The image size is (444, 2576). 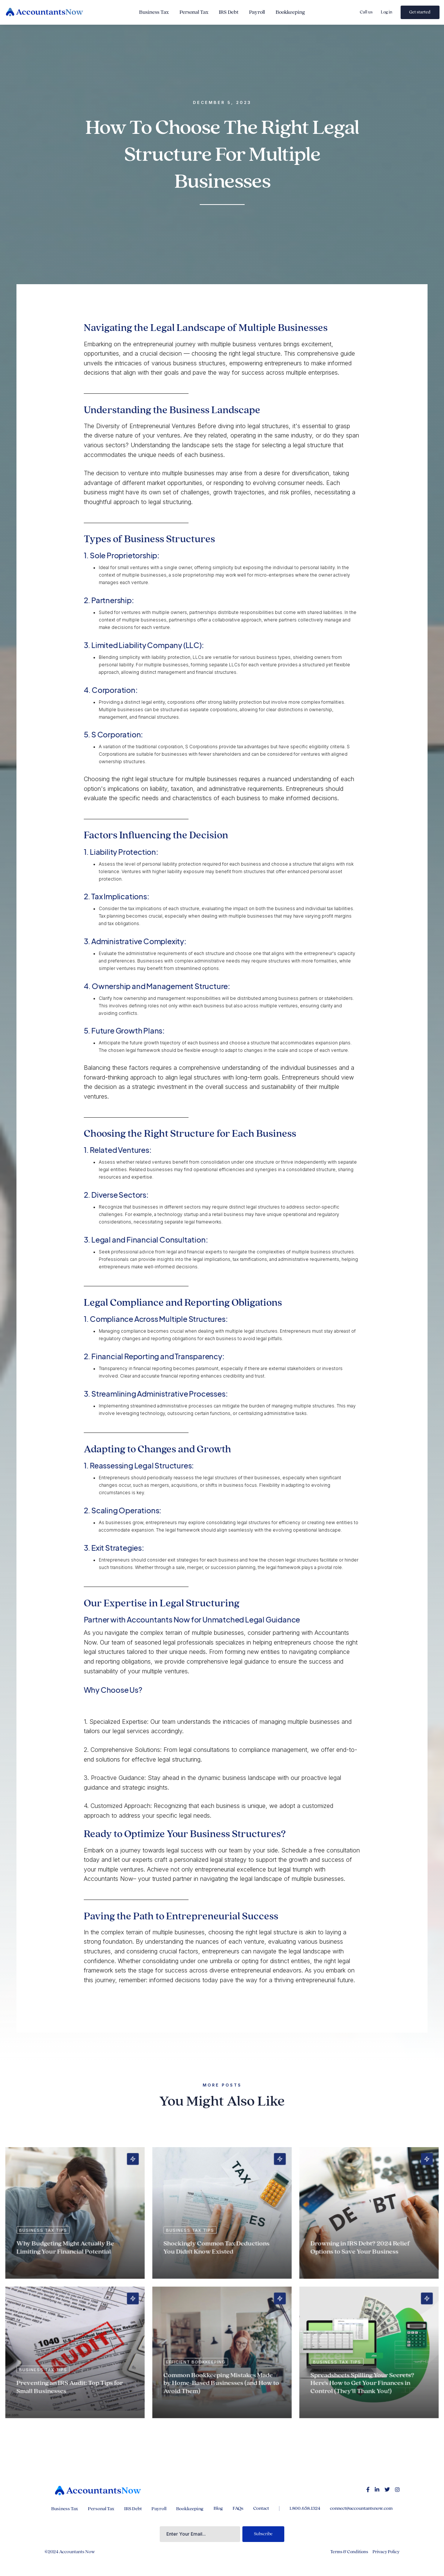 I want to click on Log in, so click(x=386, y=12).